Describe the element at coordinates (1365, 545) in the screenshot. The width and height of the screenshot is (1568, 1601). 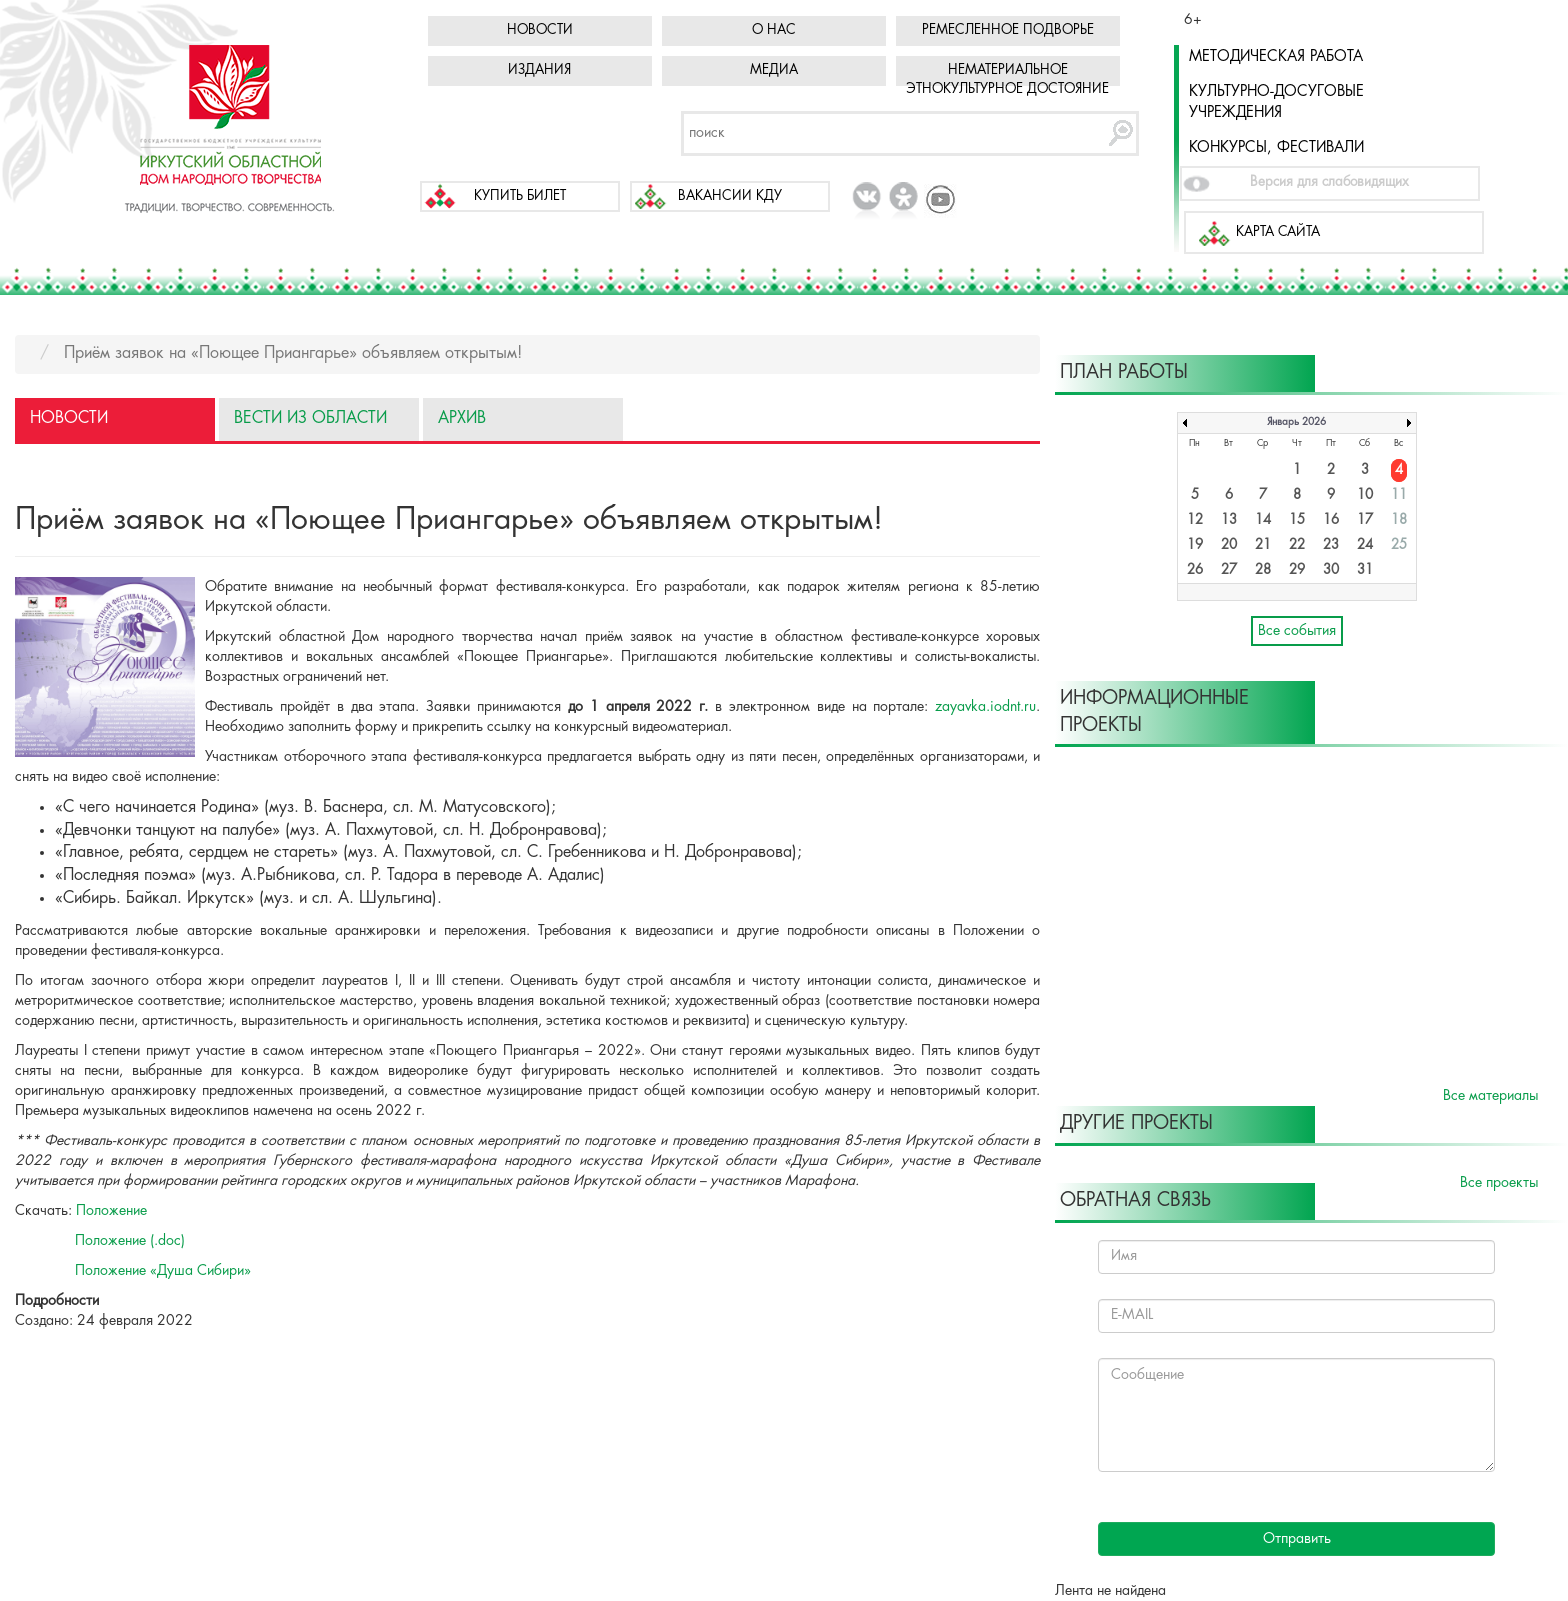
I see `24` at that location.